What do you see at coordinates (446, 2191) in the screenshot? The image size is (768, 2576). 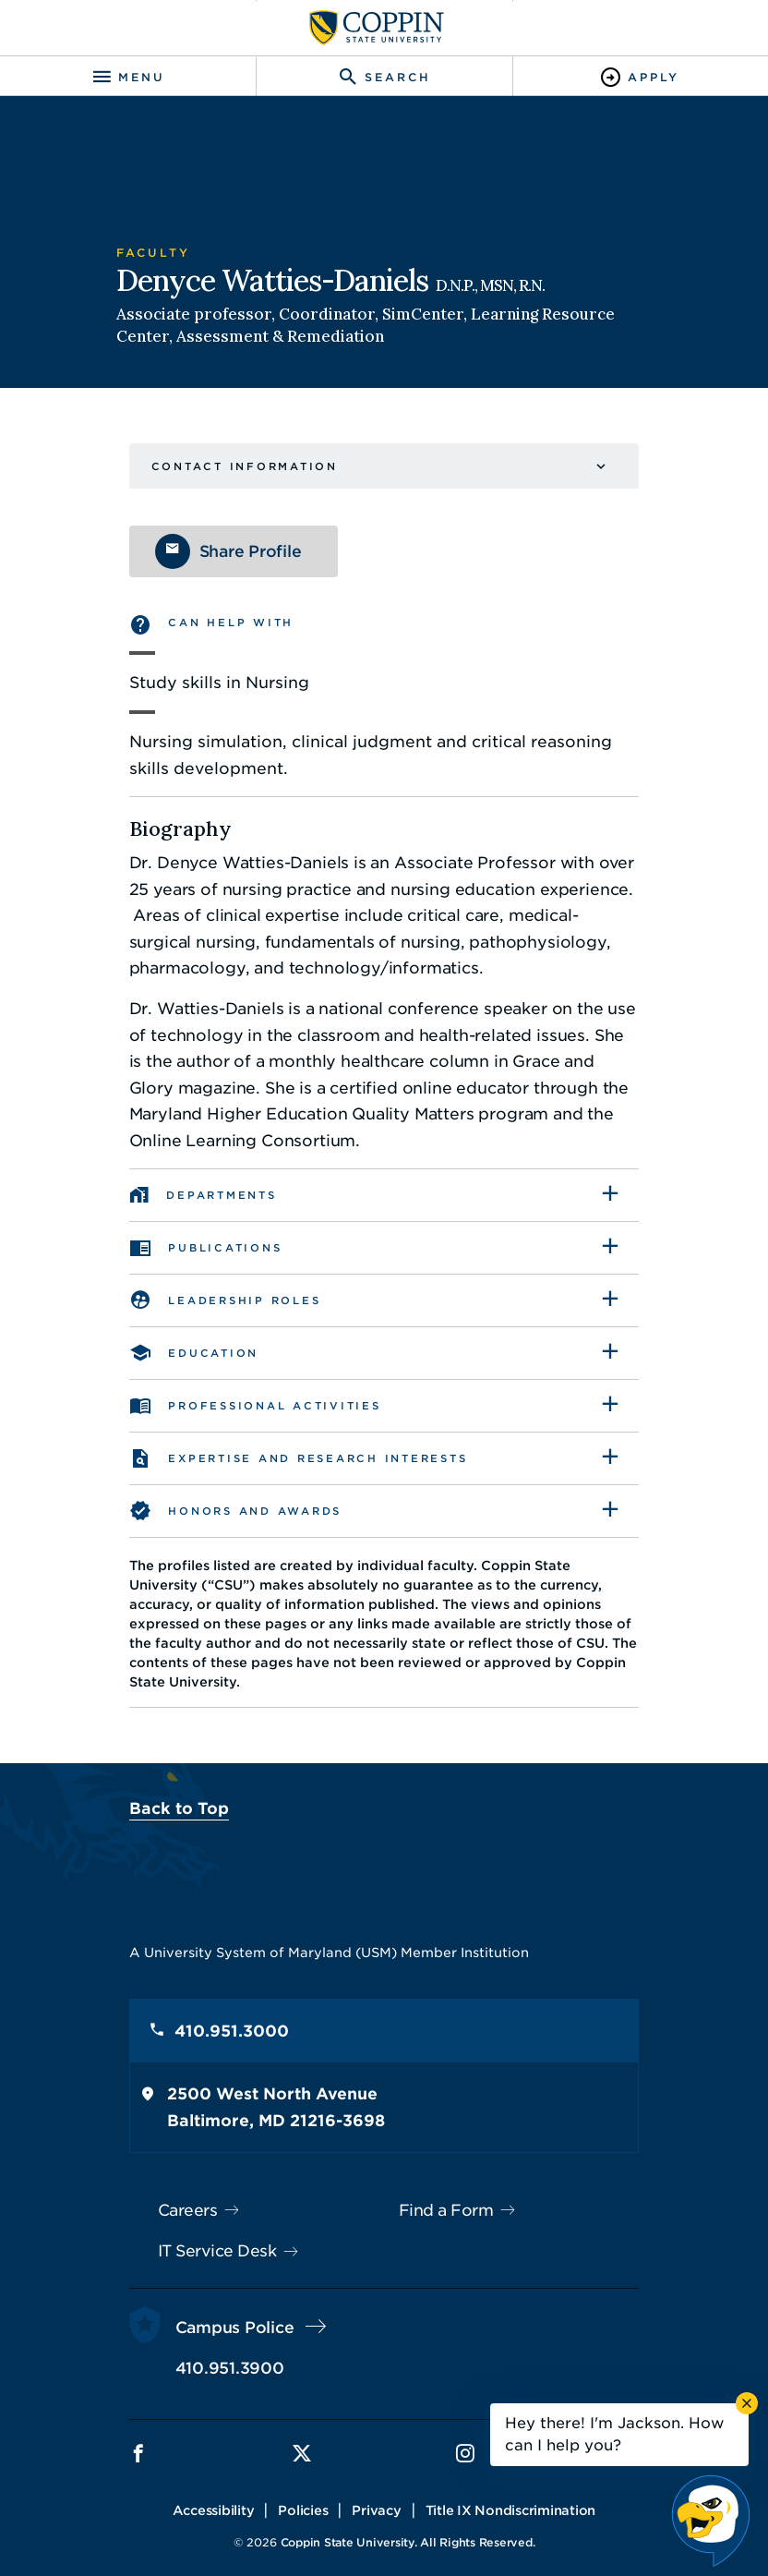 I see `Find a Form` at bounding box center [446, 2191].